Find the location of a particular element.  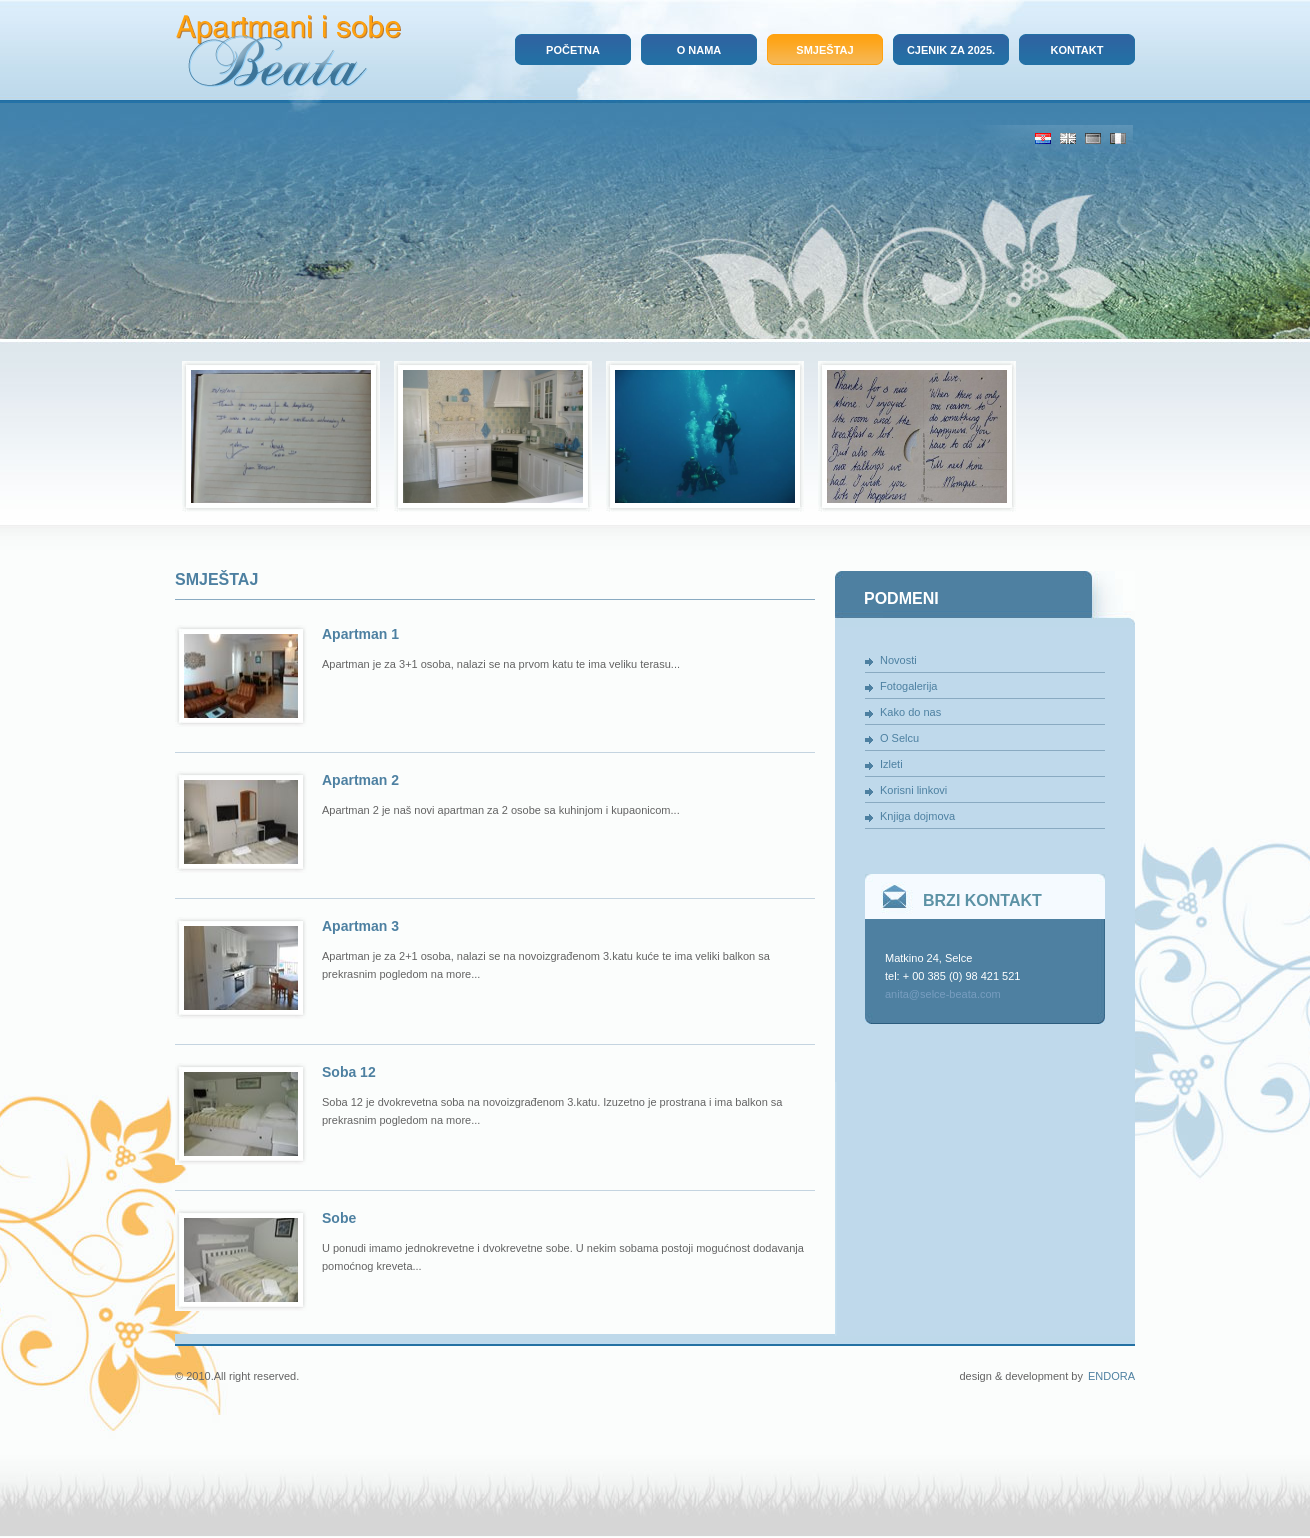

Apartman 2 is located at coordinates (360, 780).